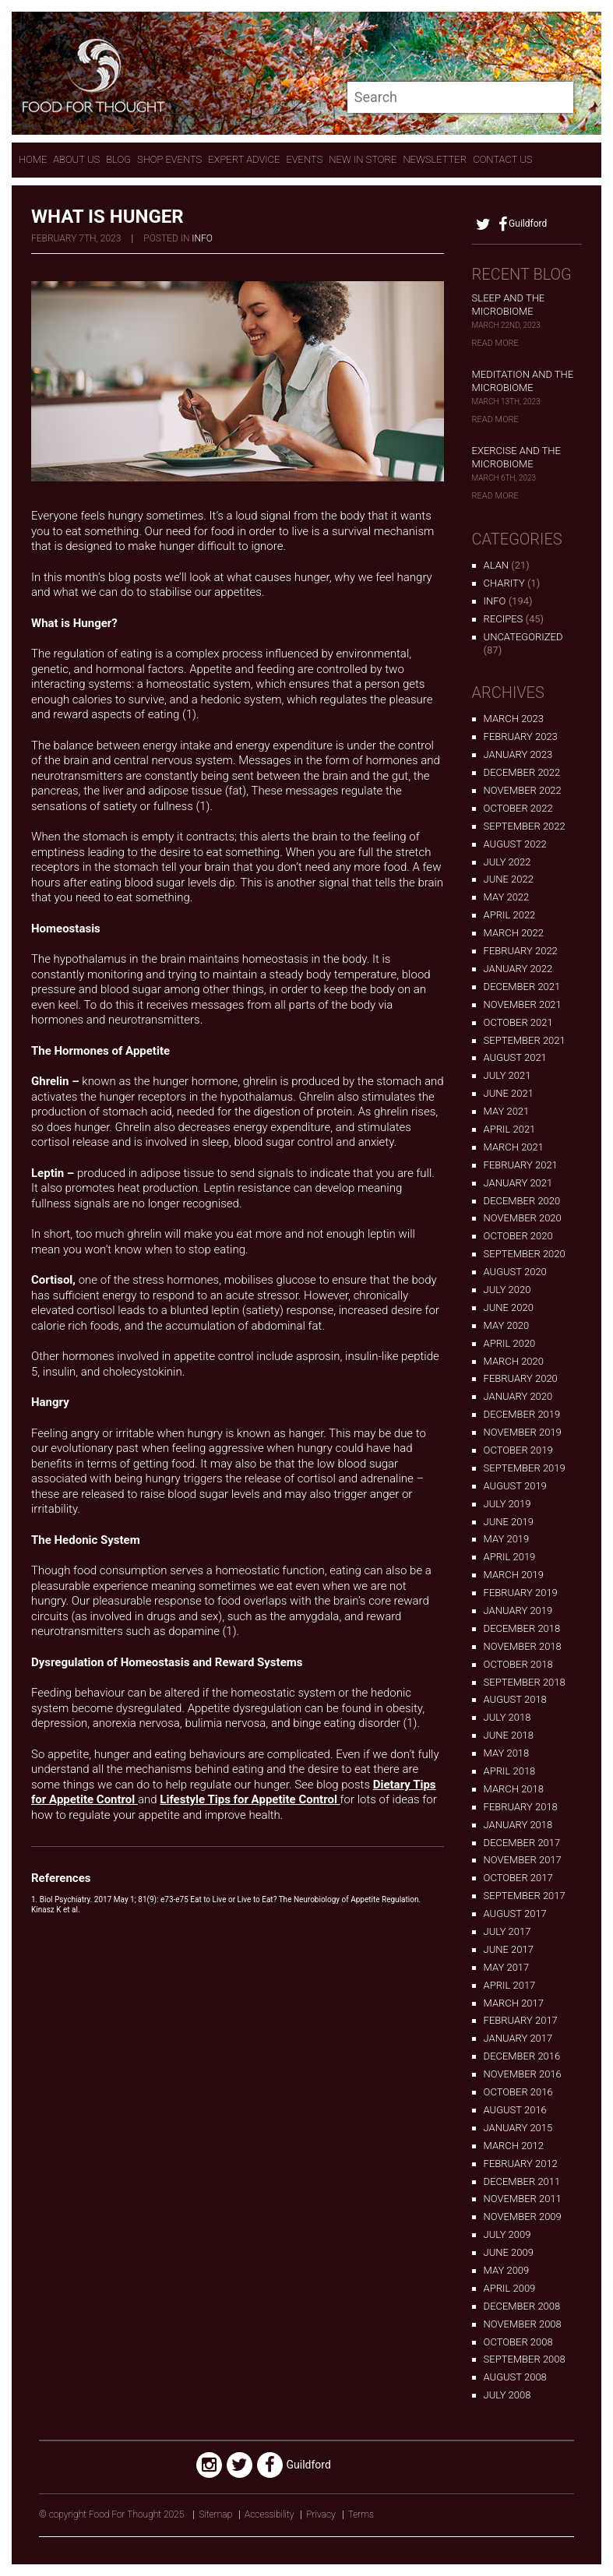 The width and height of the screenshot is (613, 2576). What do you see at coordinates (518, 808) in the screenshot?
I see `October 2022` at bounding box center [518, 808].